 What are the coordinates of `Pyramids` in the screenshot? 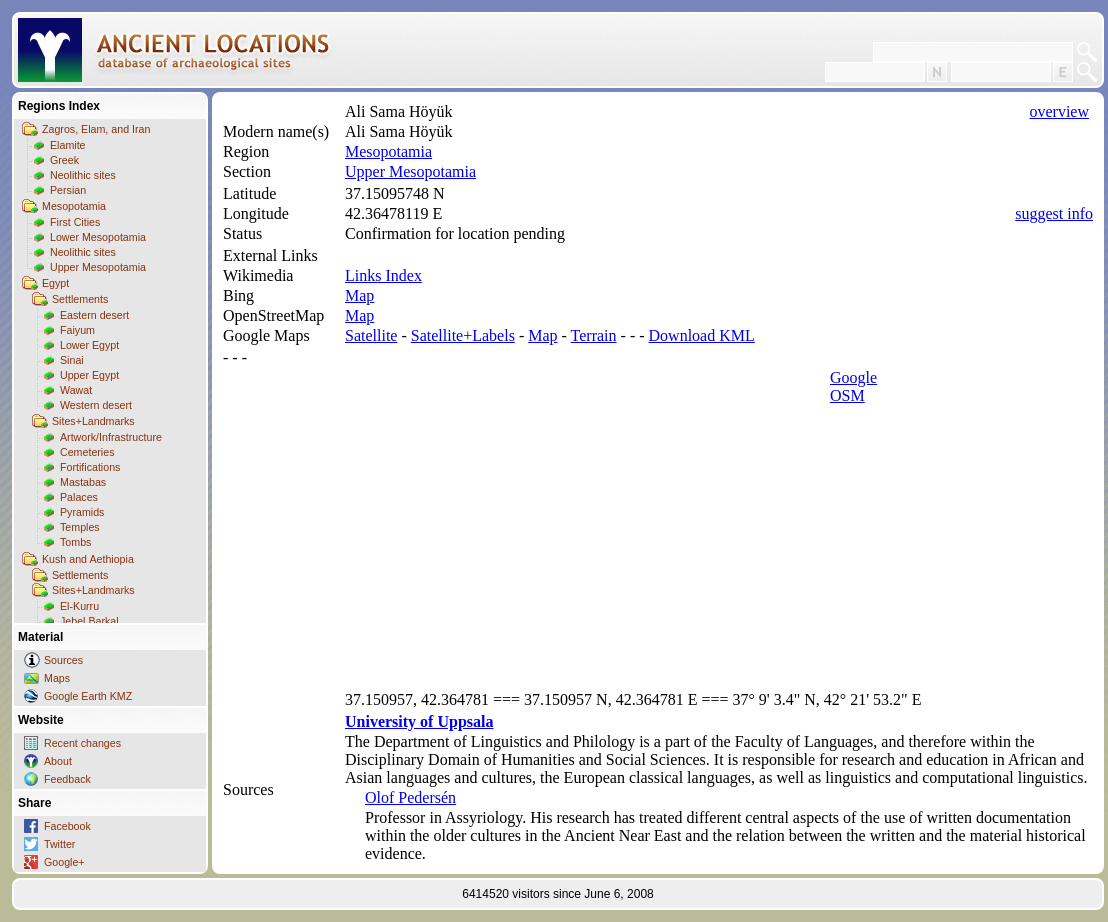 It's located at (82, 512).